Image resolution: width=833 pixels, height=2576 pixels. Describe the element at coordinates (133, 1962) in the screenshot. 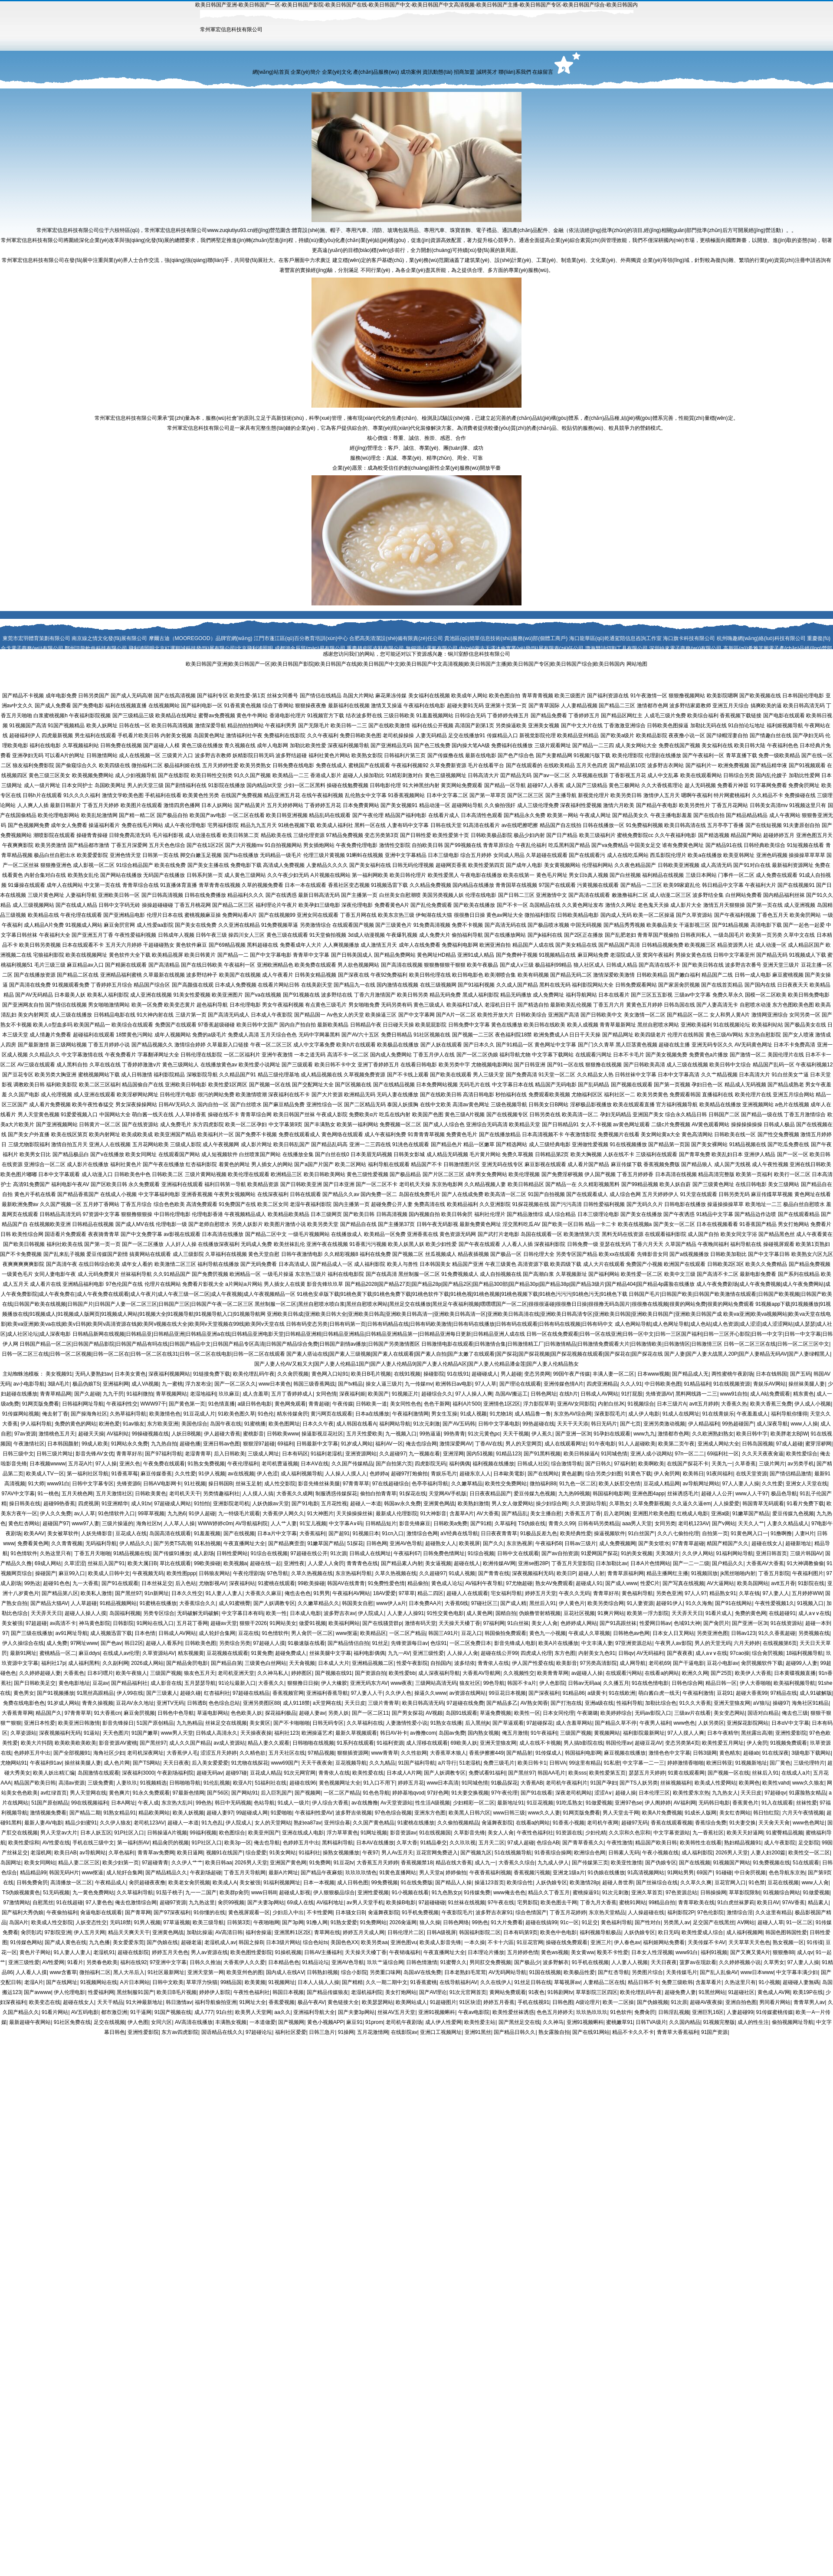

I see `福利在线92` at that location.